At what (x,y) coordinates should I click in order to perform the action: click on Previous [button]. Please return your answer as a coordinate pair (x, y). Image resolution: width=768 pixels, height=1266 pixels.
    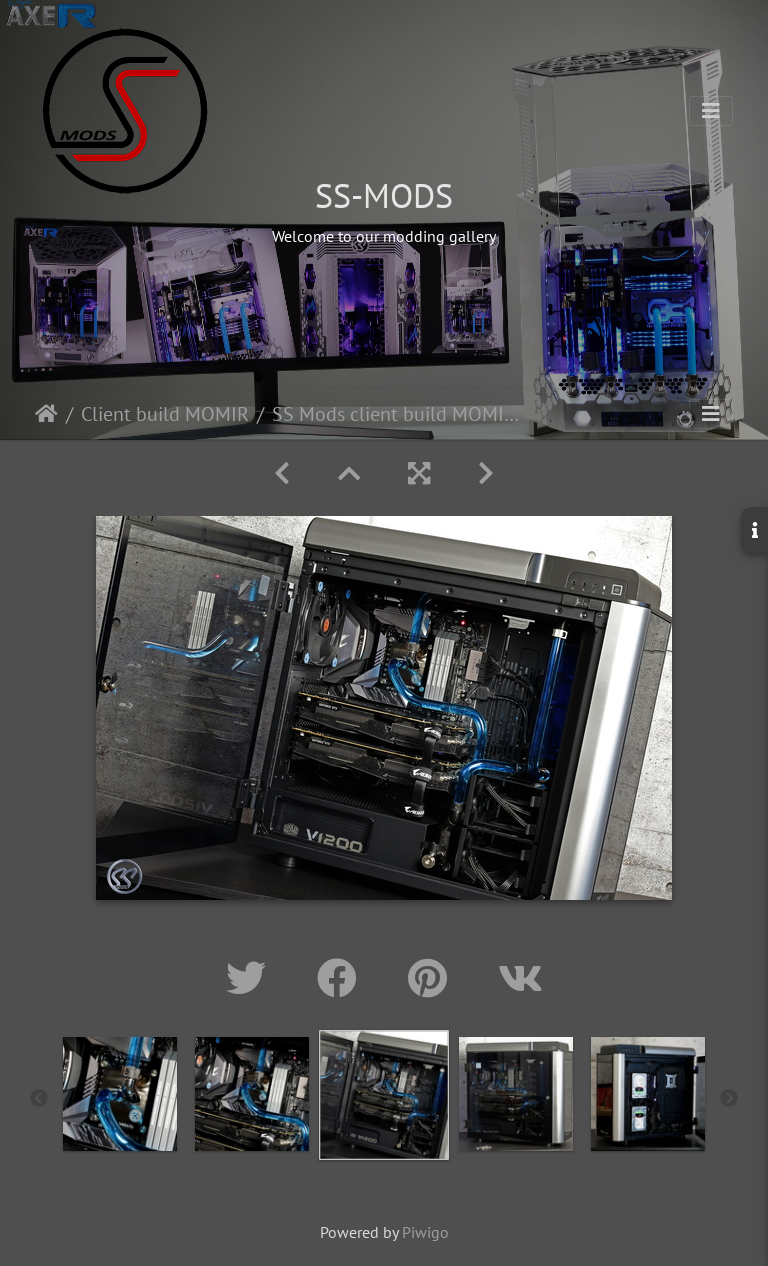
    Looking at the image, I should click on (39, 1099).